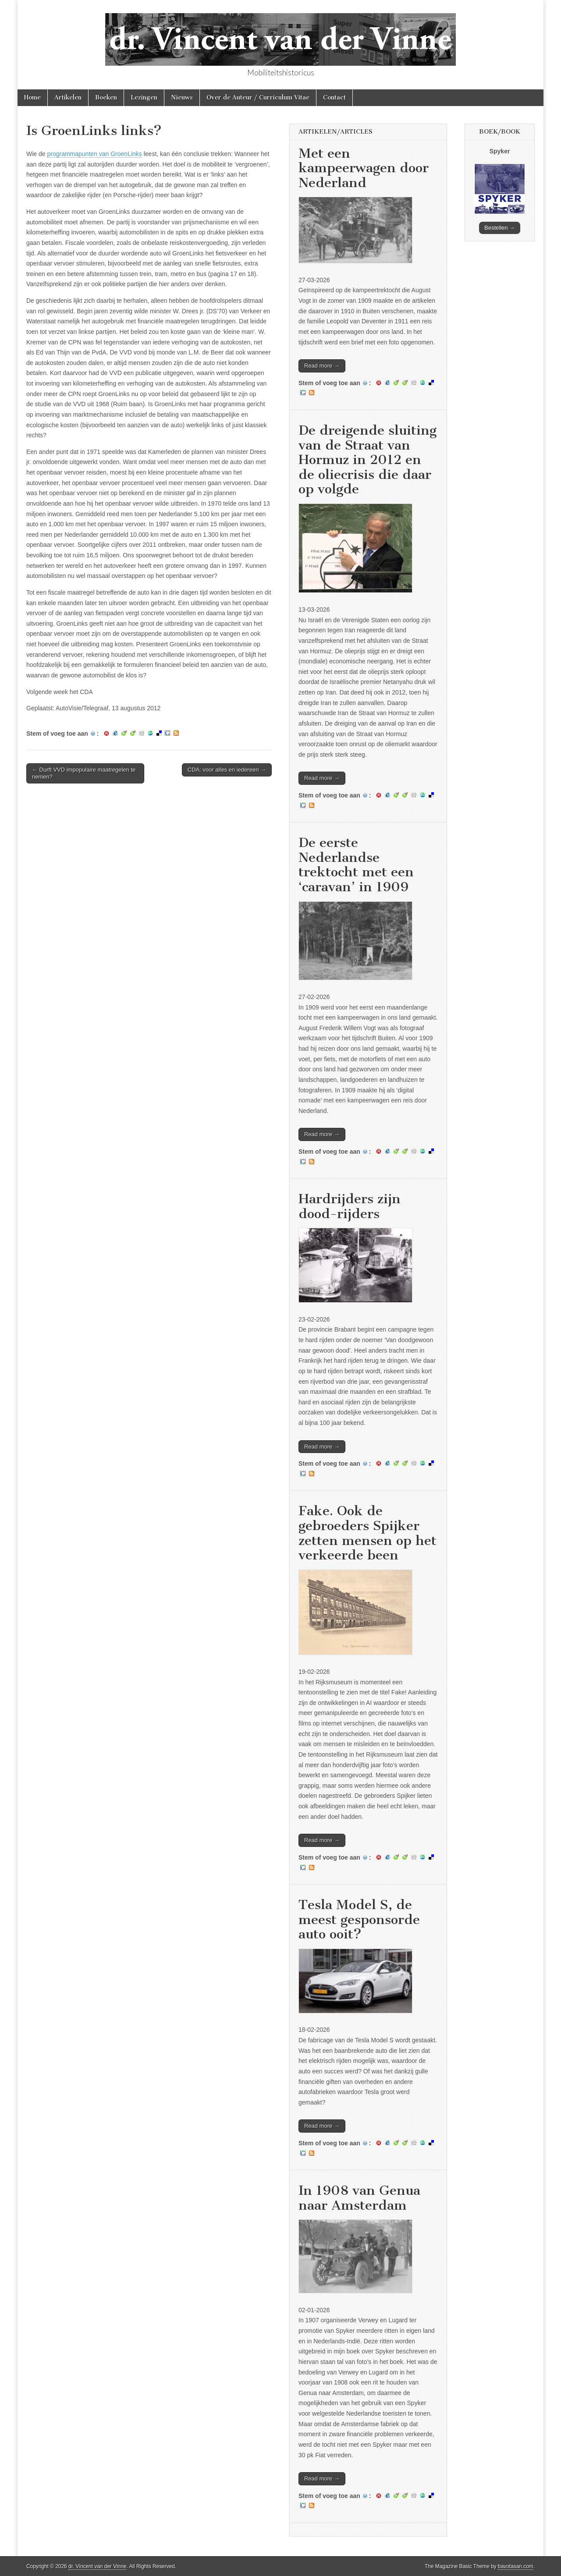 The width and height of the screenshot is (561, 2576). What do you see at coordinates (144, 97) in the screenshot?
I see `Lezingen` at bounding box center [144, 97].